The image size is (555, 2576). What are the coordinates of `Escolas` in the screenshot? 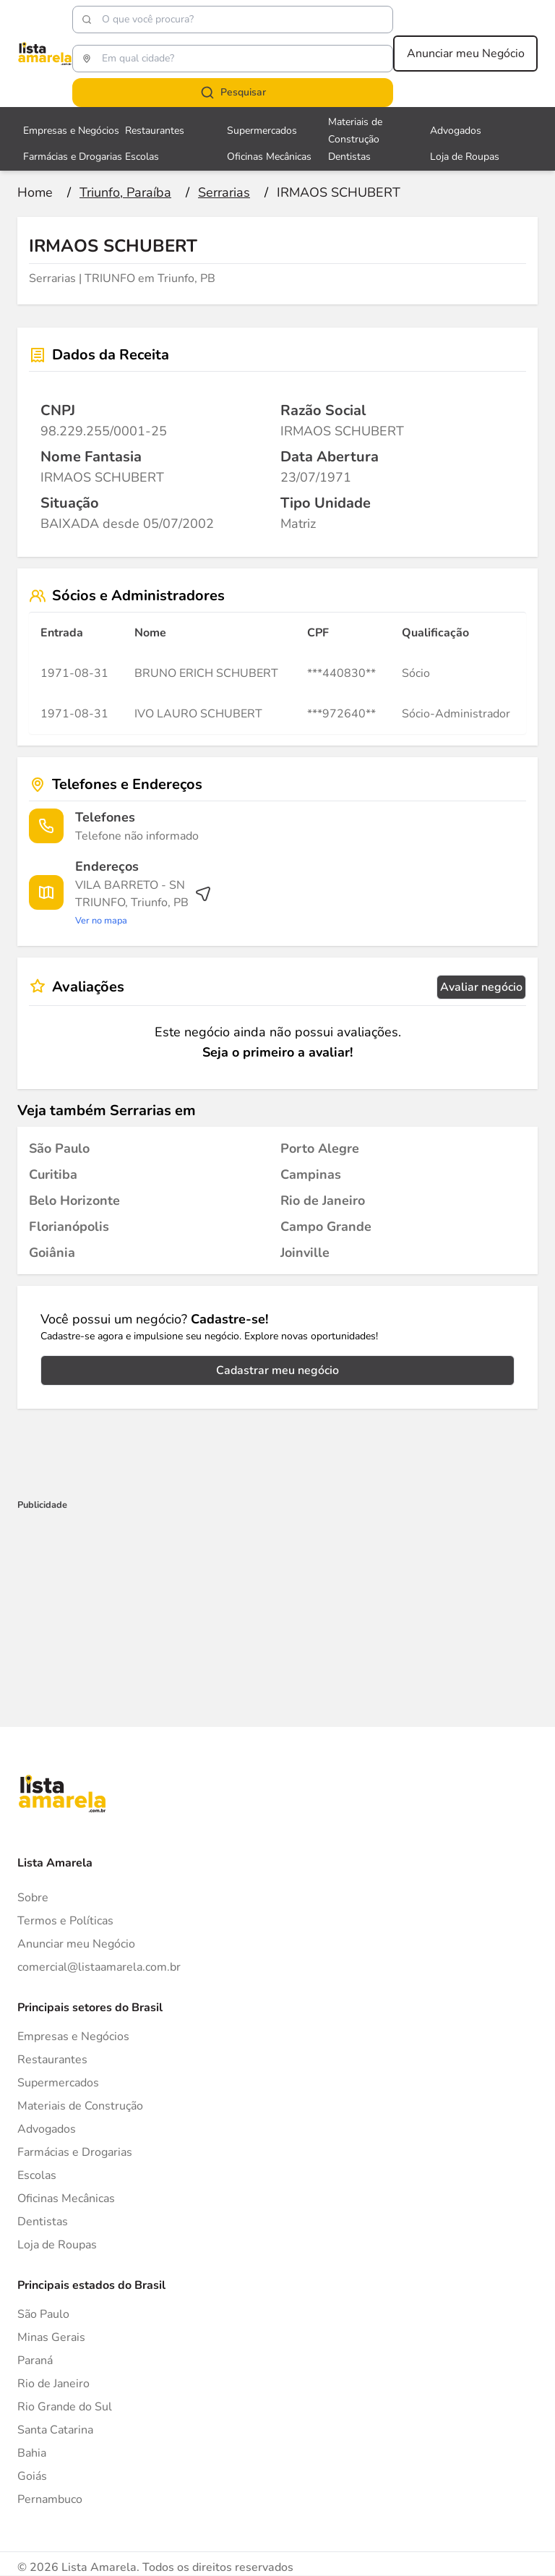 It's located at (36, 2175).